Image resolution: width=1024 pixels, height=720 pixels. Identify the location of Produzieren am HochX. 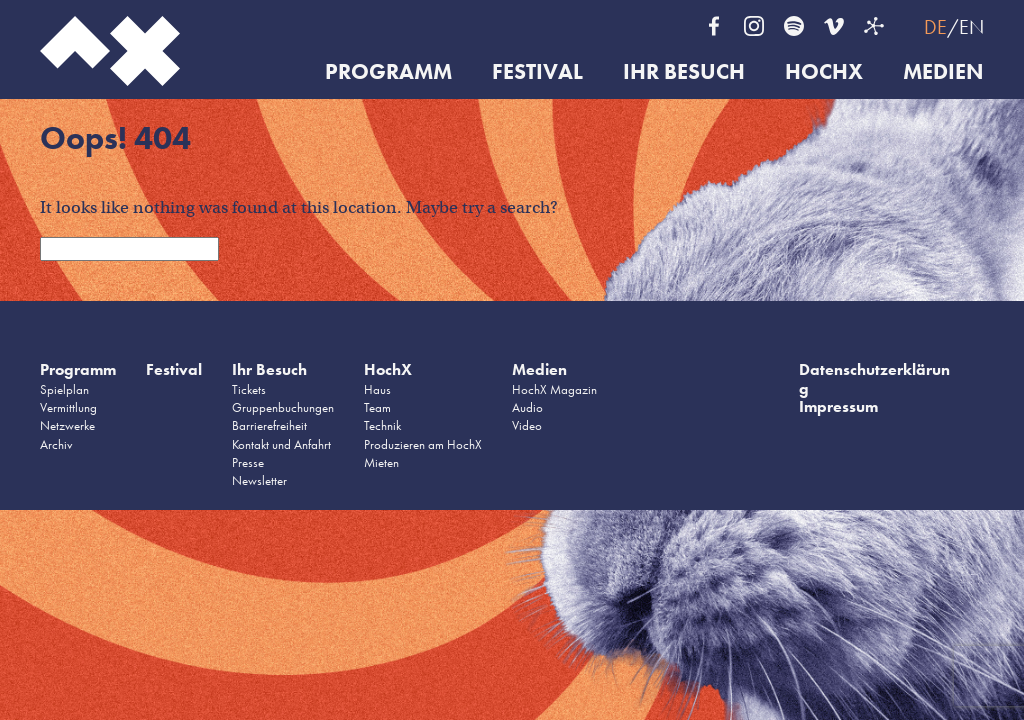
(423, 444).